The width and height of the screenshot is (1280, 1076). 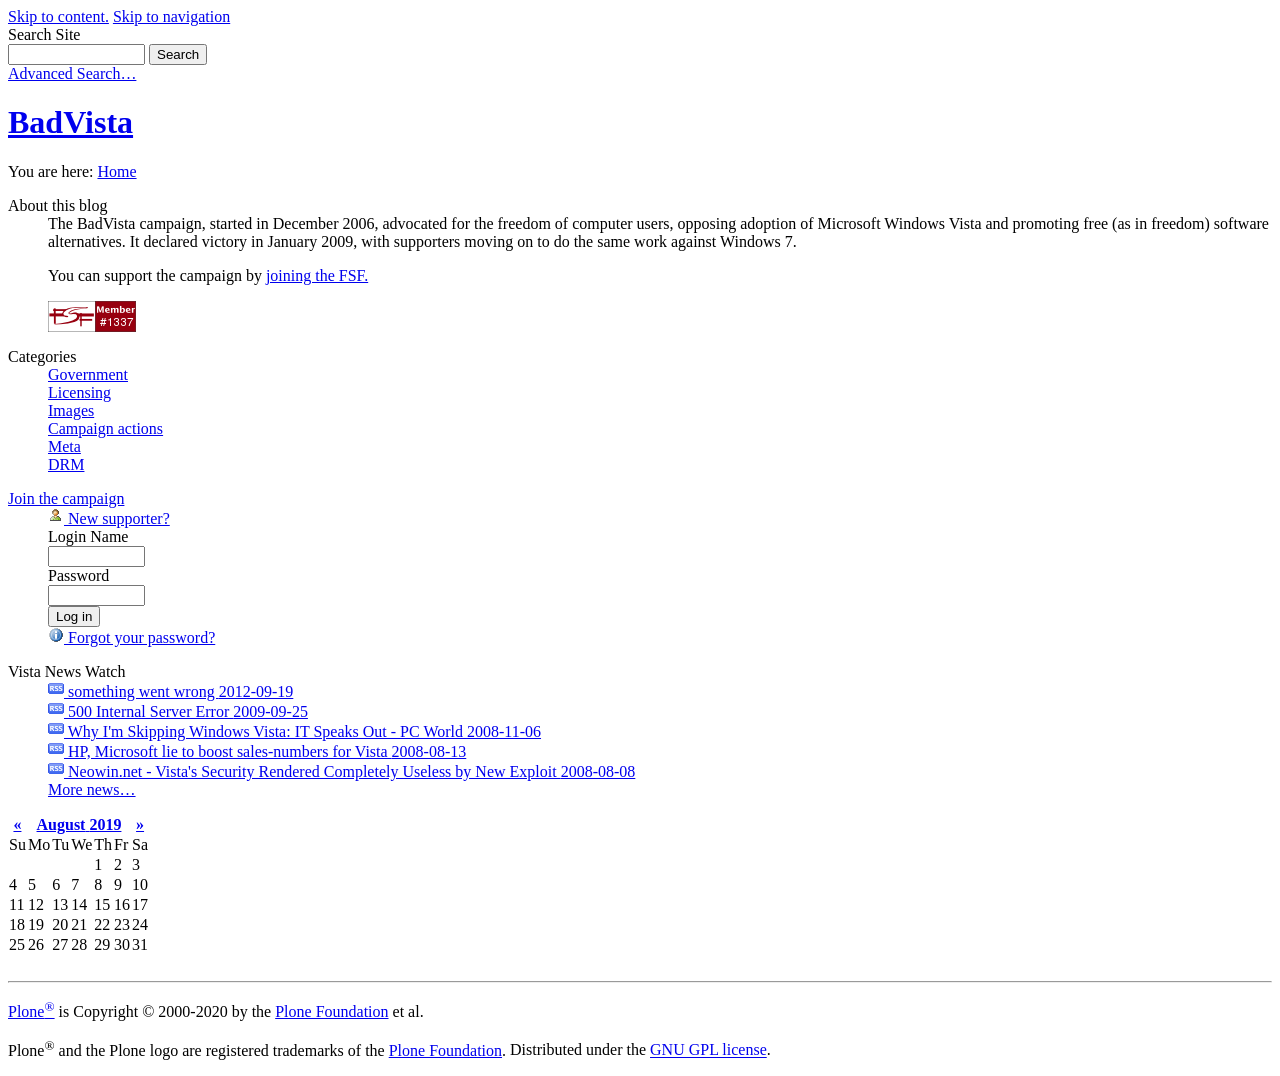 What do you see at coordinates (70, 122) in the screenshot?
I see `BadVista` at bounding box center [70, 122].